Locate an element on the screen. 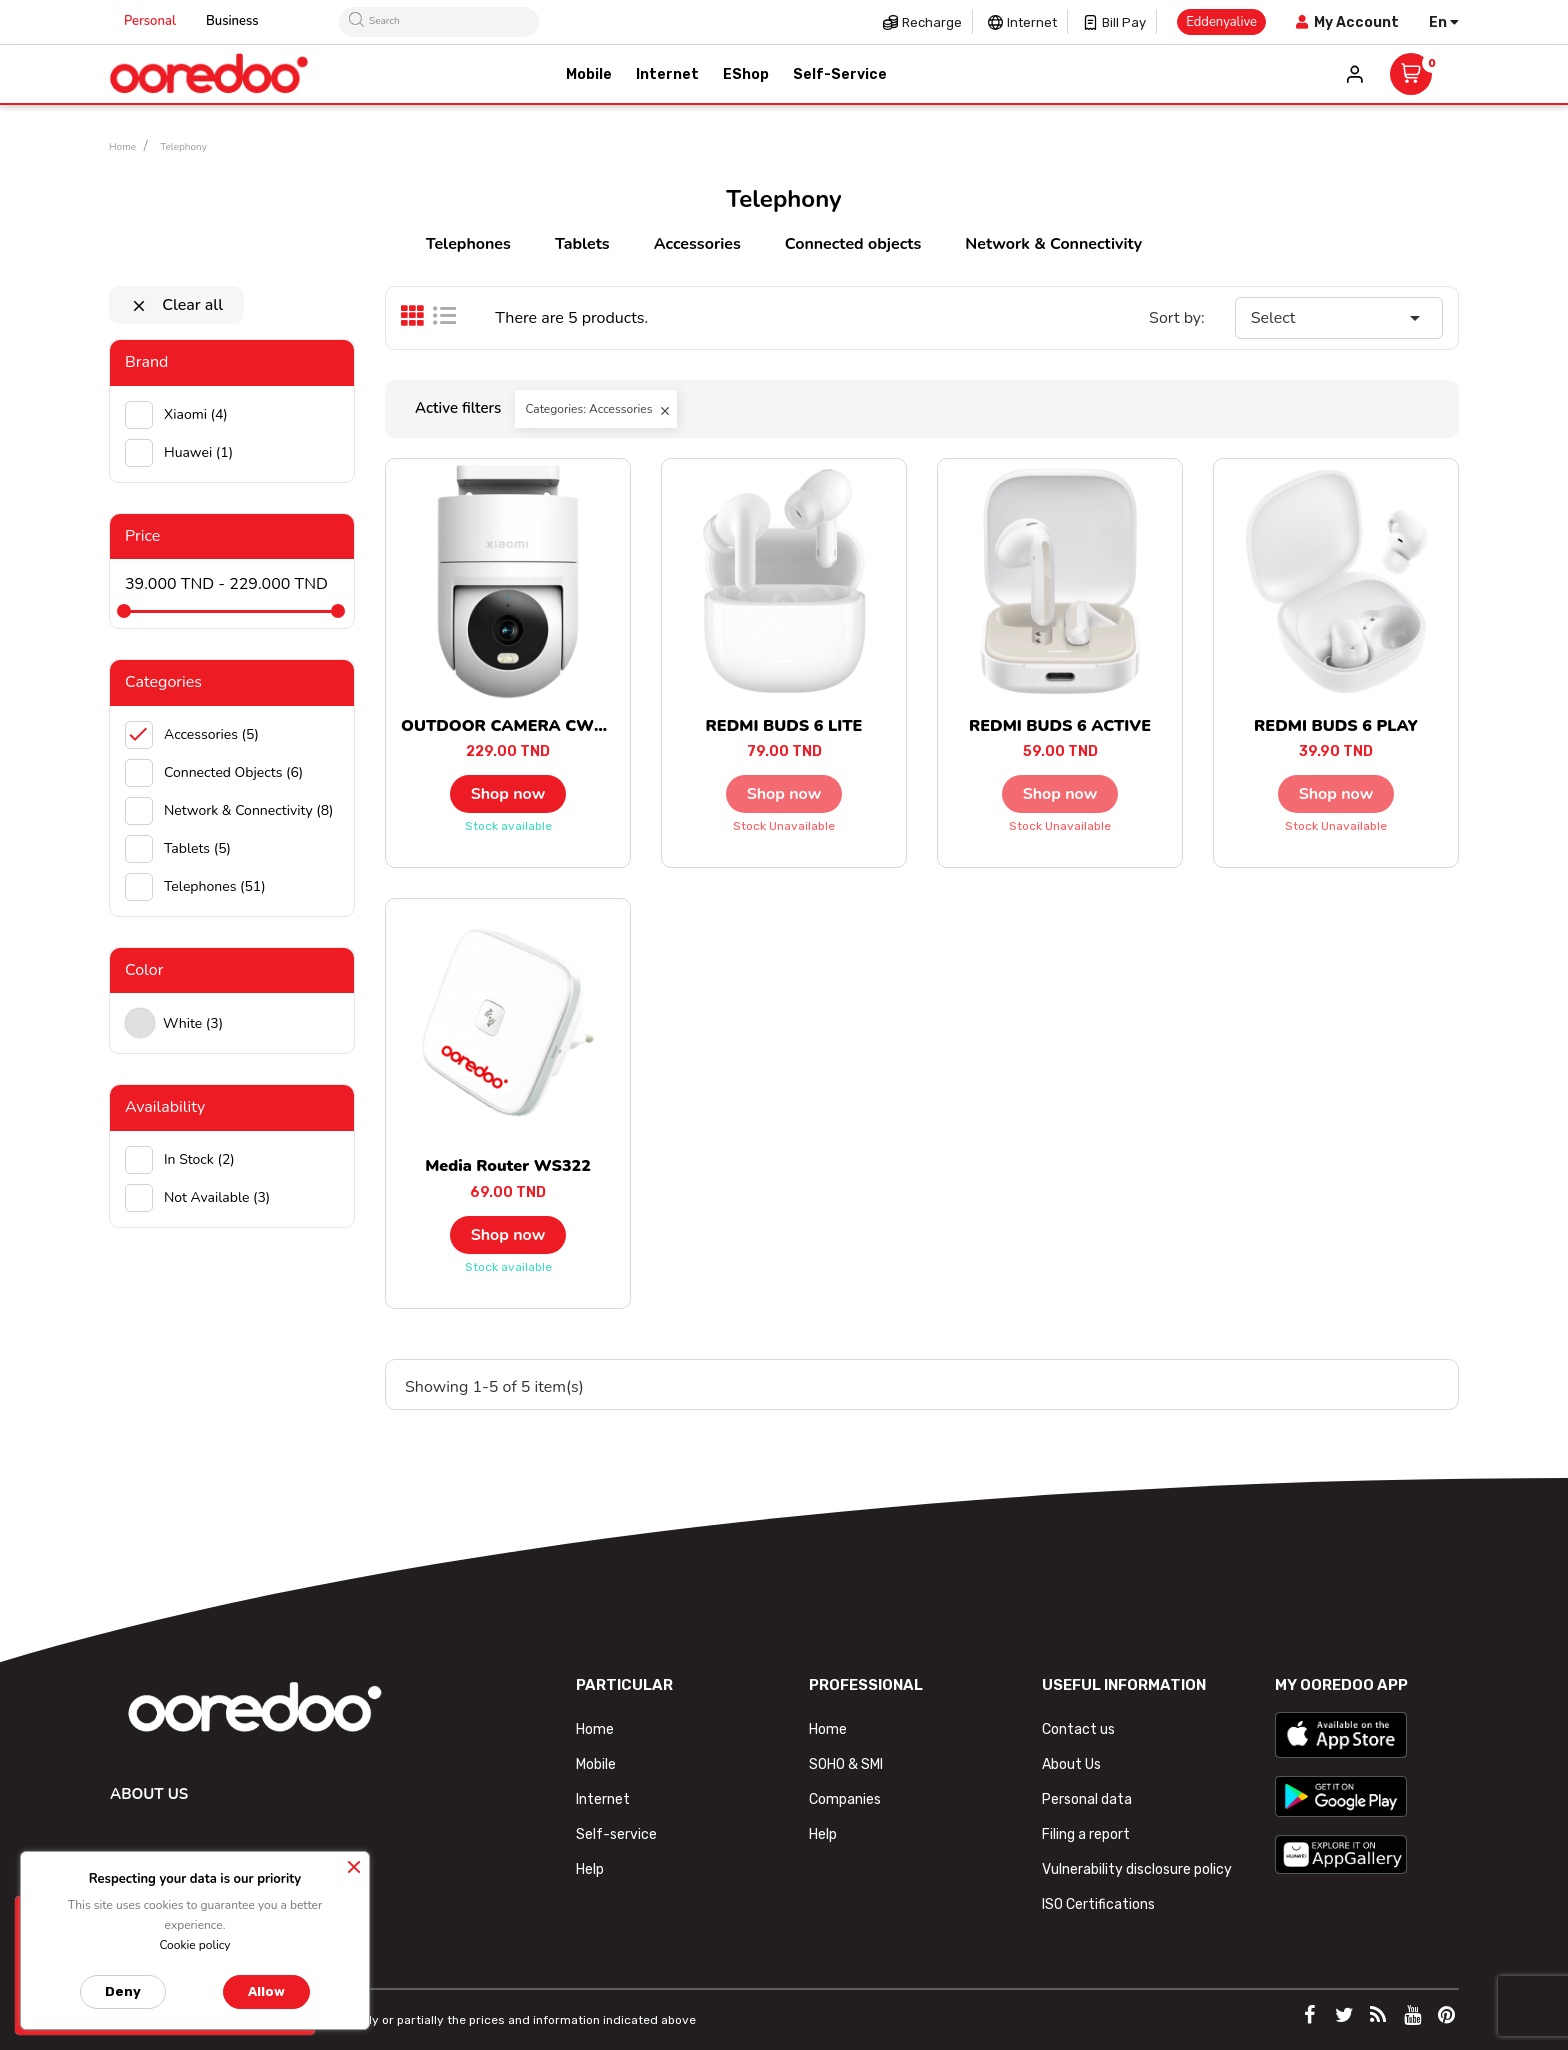  Filing a report is located at coordinates (1086, 1834).